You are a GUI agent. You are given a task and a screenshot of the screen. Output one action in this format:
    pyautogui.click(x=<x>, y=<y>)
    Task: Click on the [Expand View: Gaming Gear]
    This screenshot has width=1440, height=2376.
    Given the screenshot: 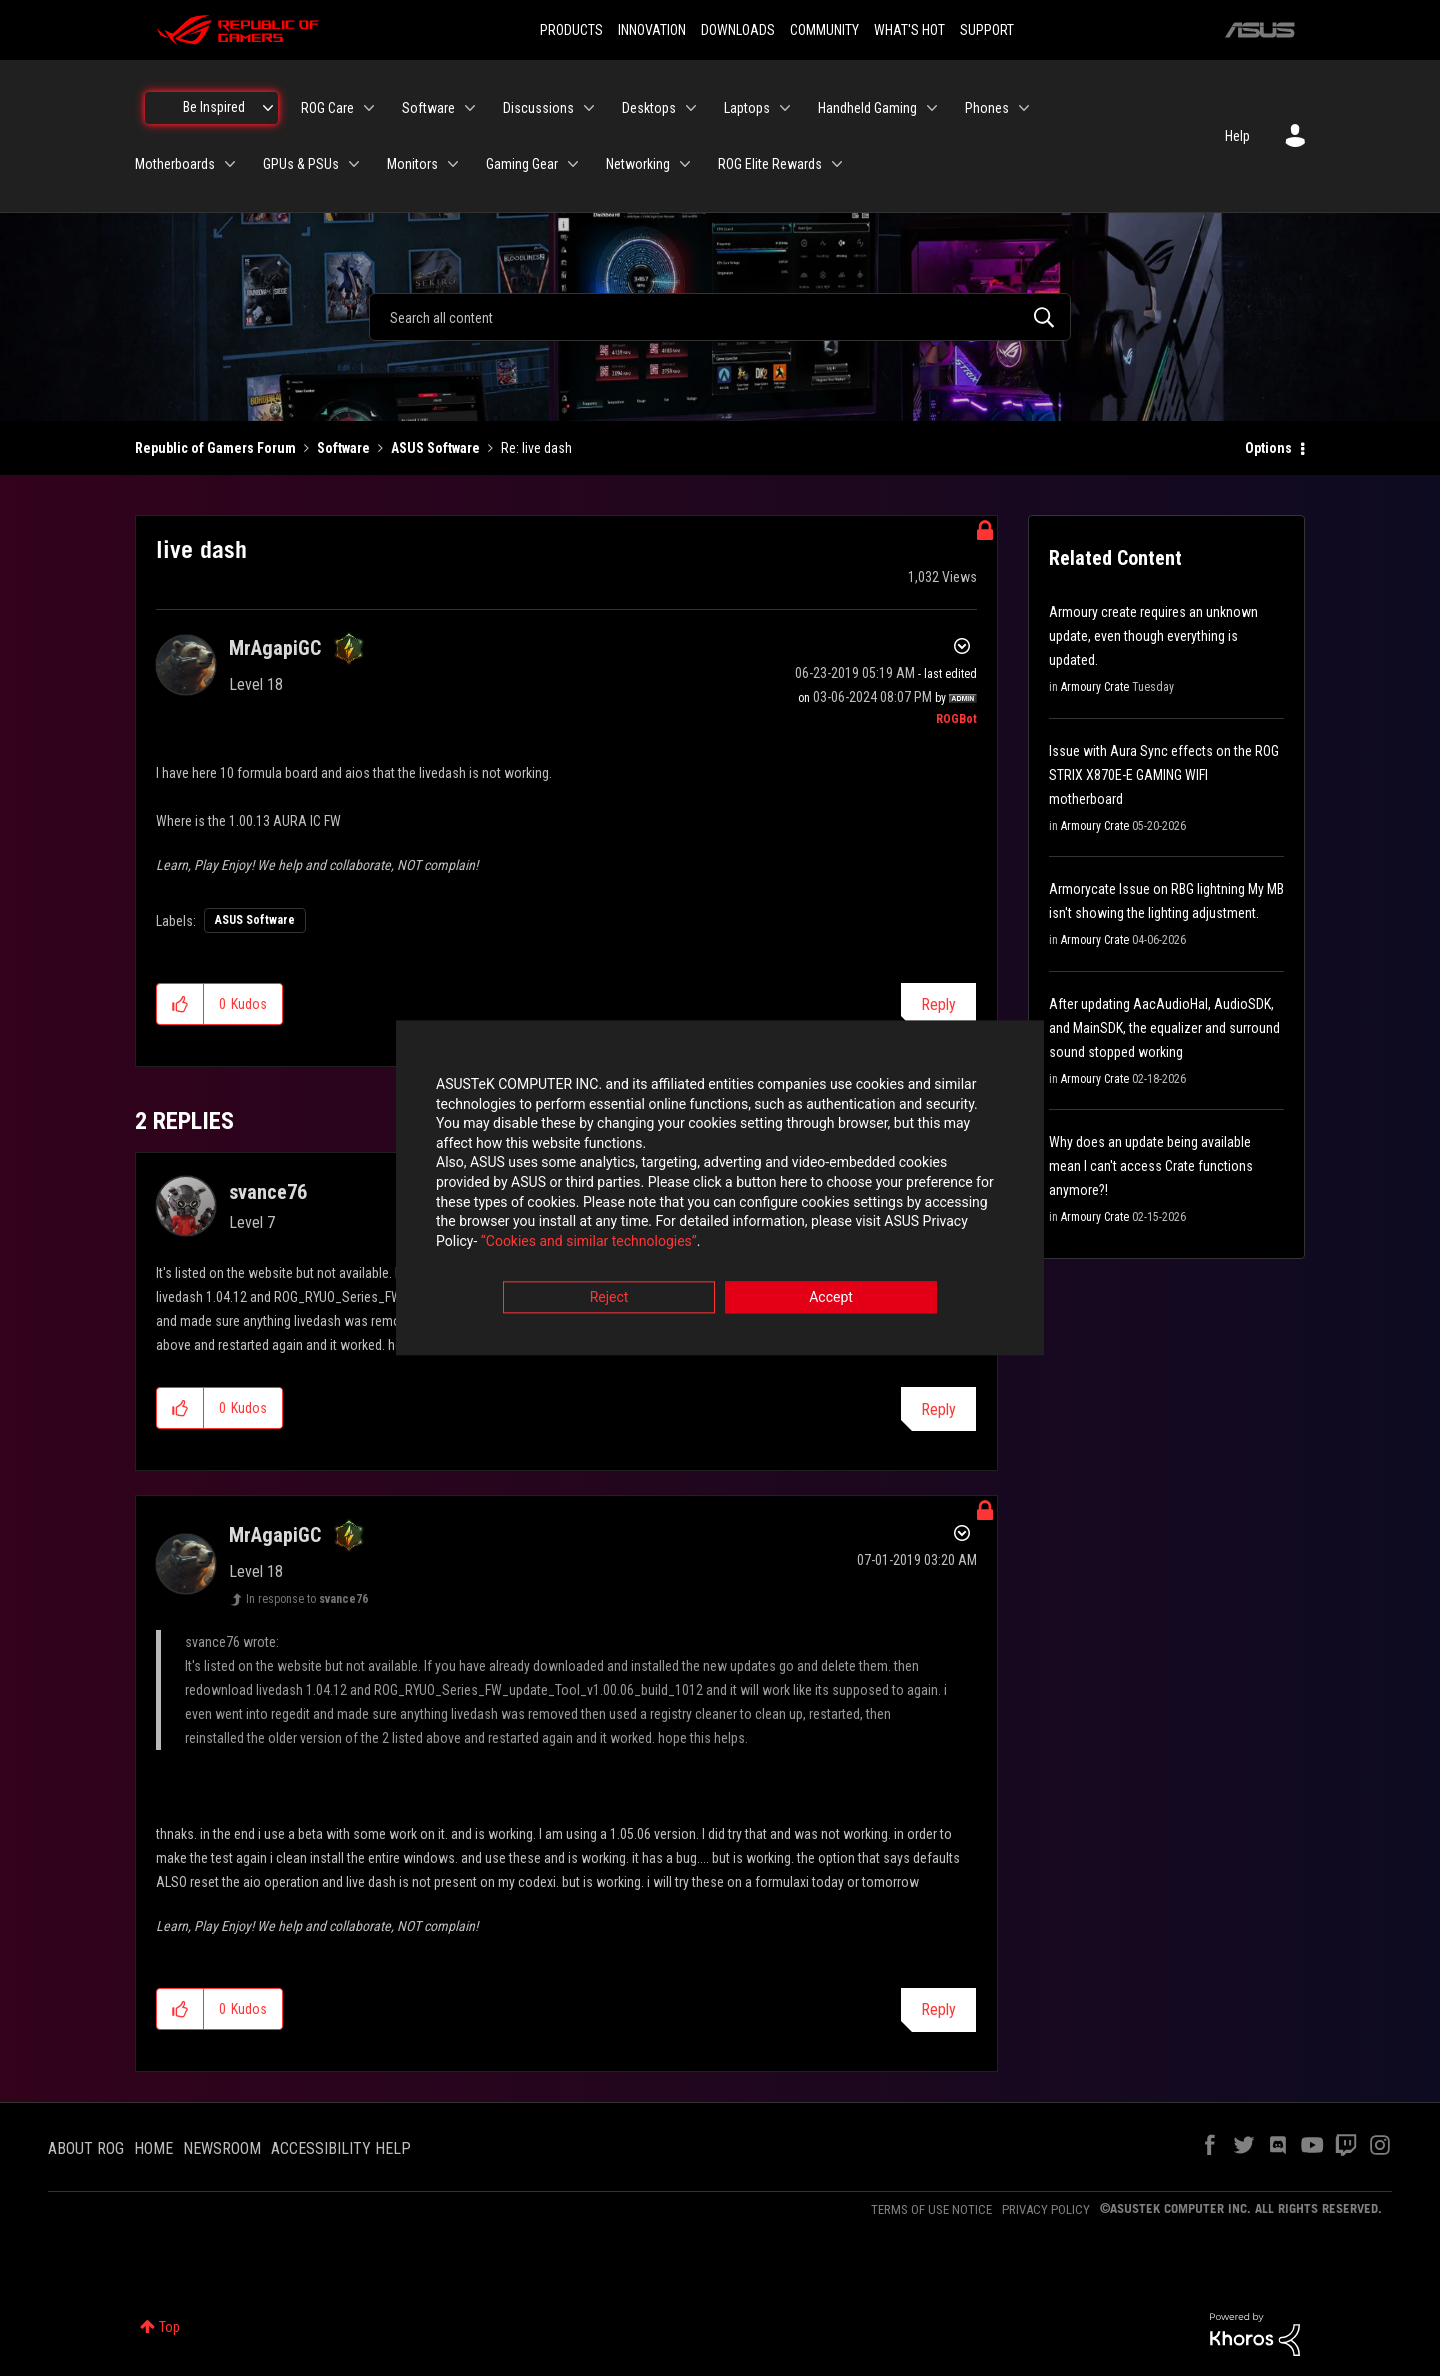 What is the action you would take?
    pyautogui.click(x=573, y=164)
    